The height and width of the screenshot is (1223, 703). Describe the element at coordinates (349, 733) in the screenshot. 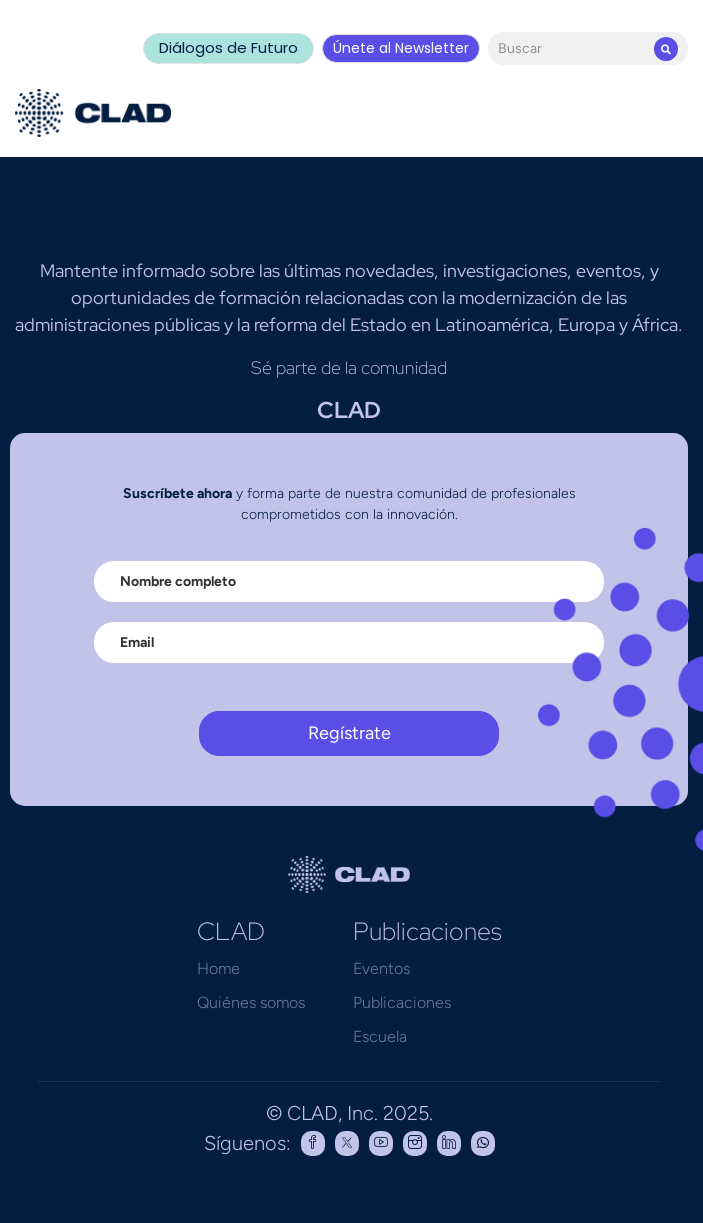

I see `Regístrate` at that location.